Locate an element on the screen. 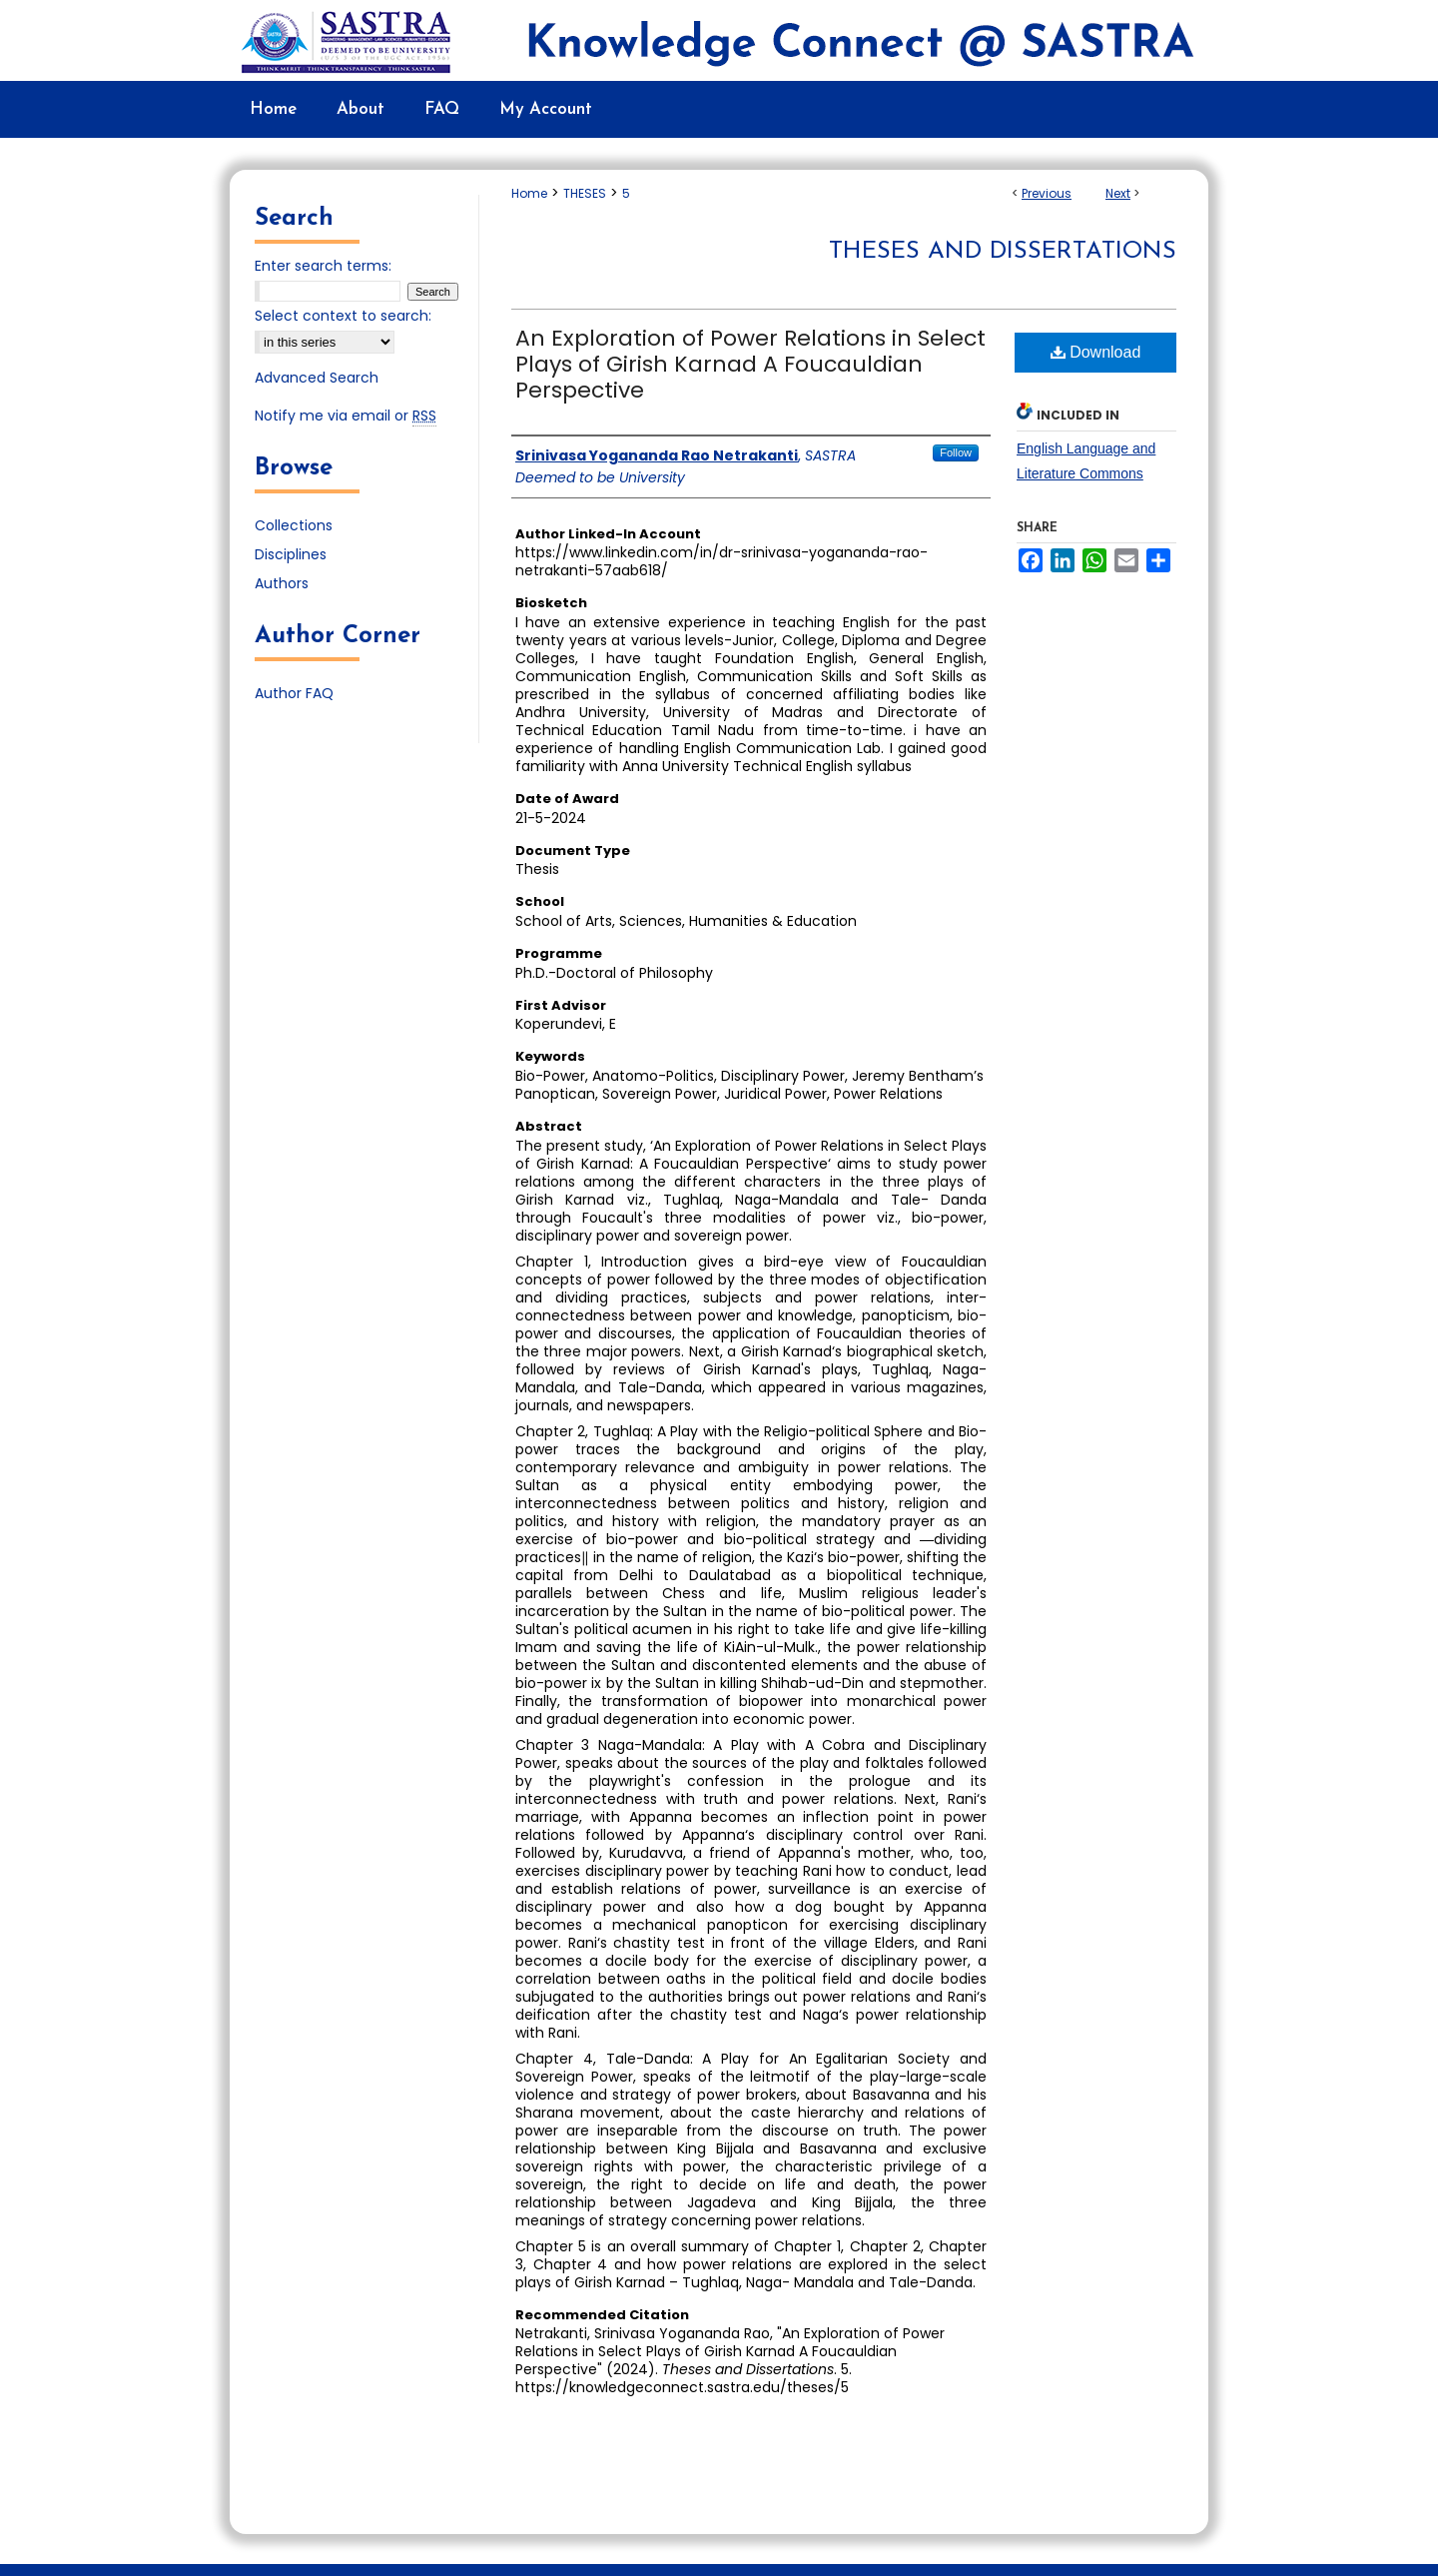 The image size is (1438, 2576). Authors is located at coordinates (282, 583).